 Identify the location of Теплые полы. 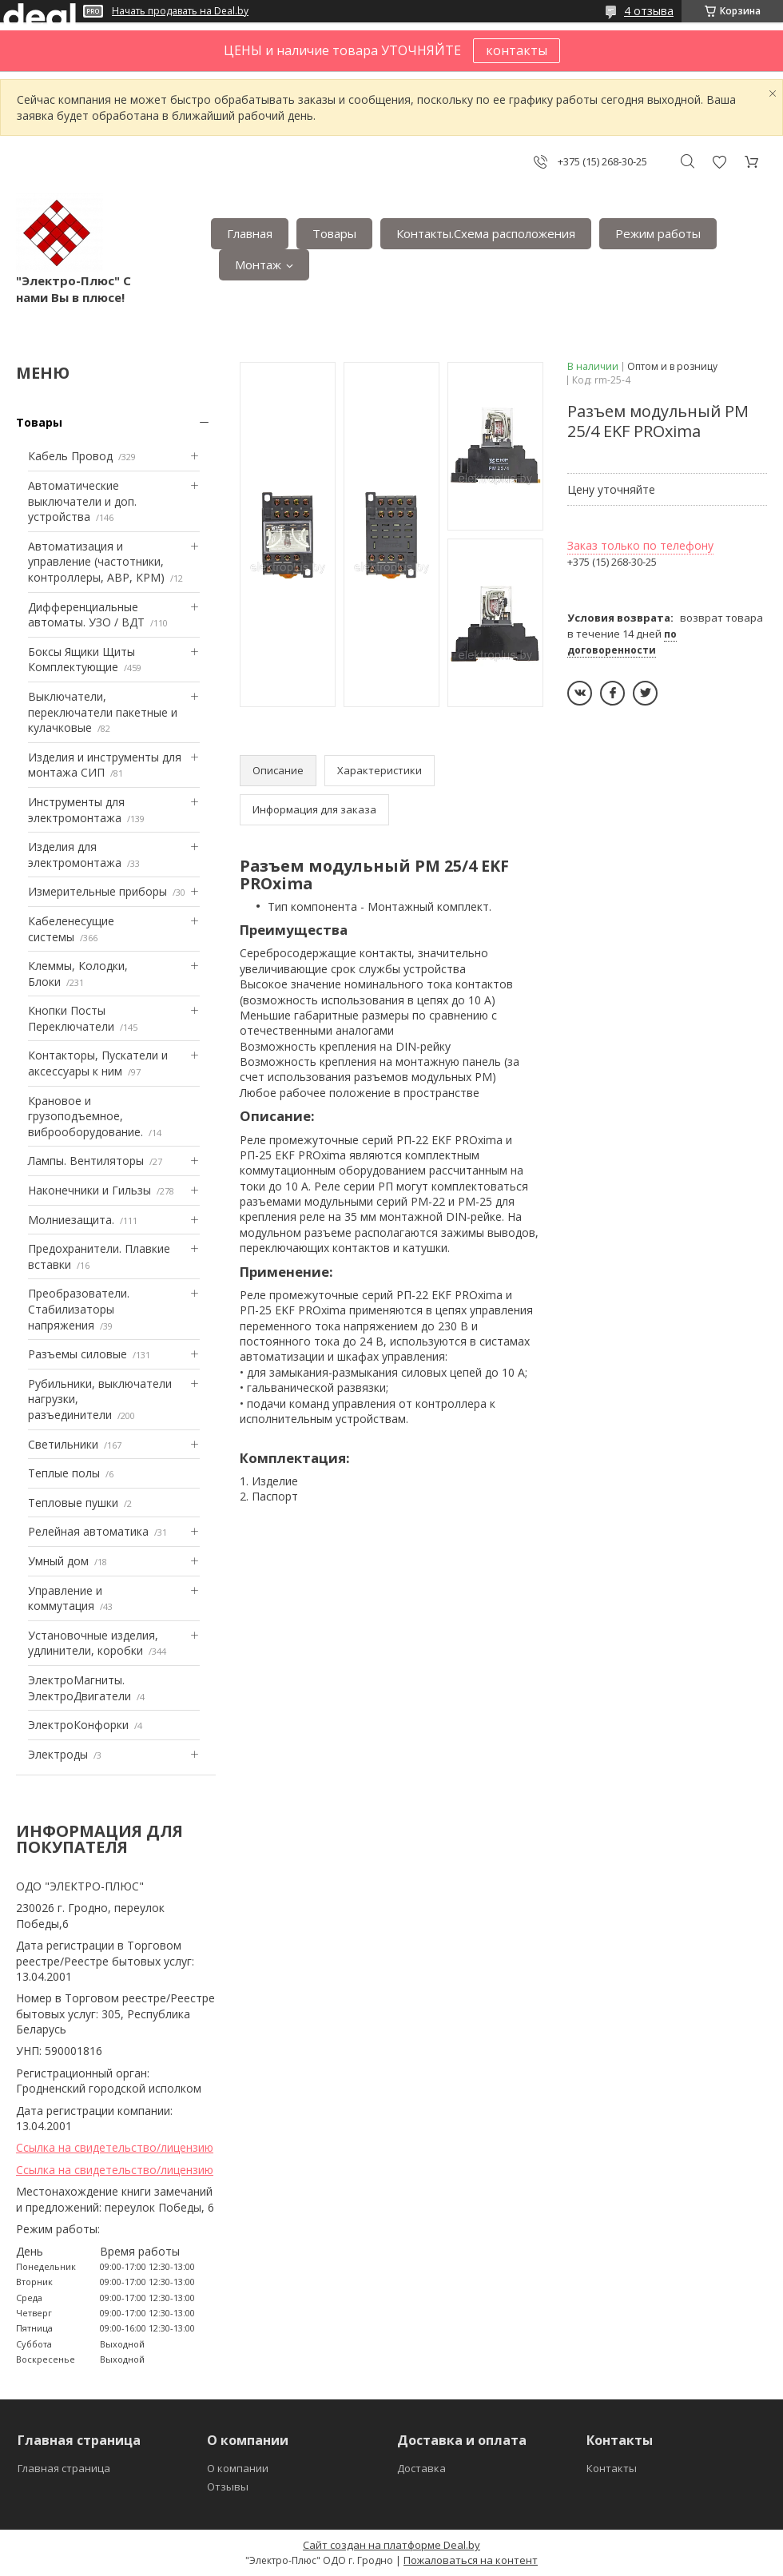
(64, 1473).